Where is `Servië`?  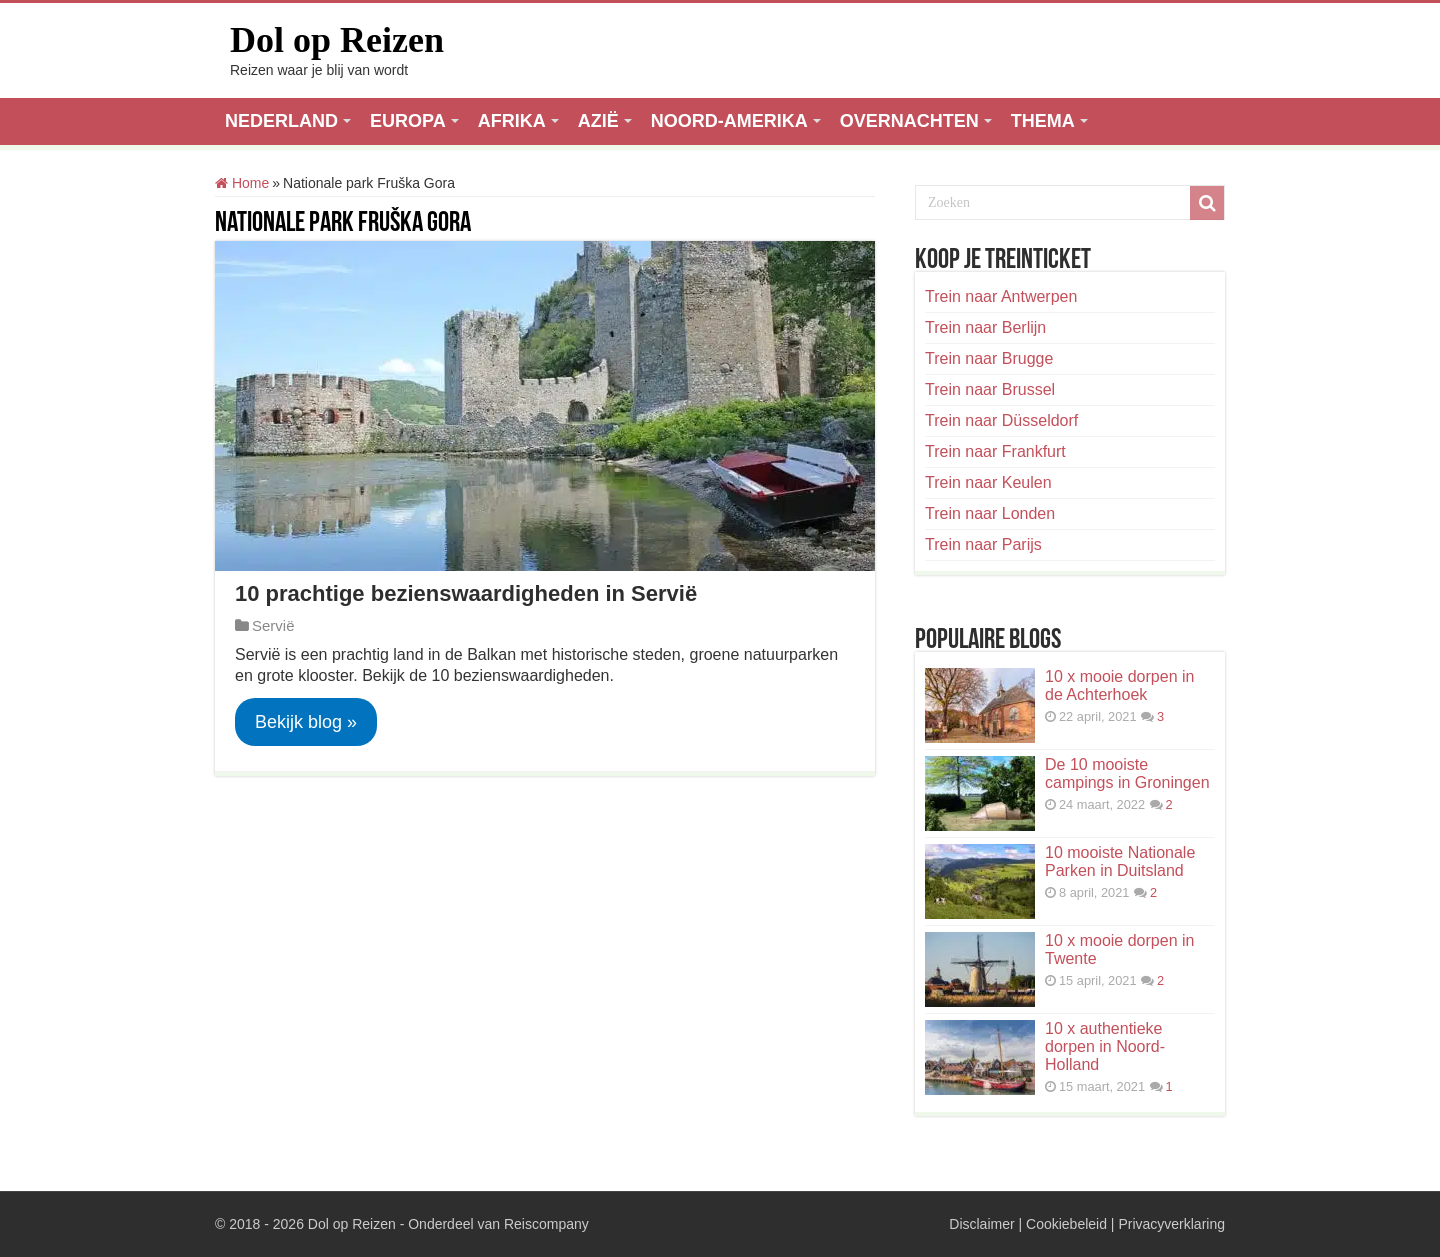
Servië is located at coordinates (273, 625).